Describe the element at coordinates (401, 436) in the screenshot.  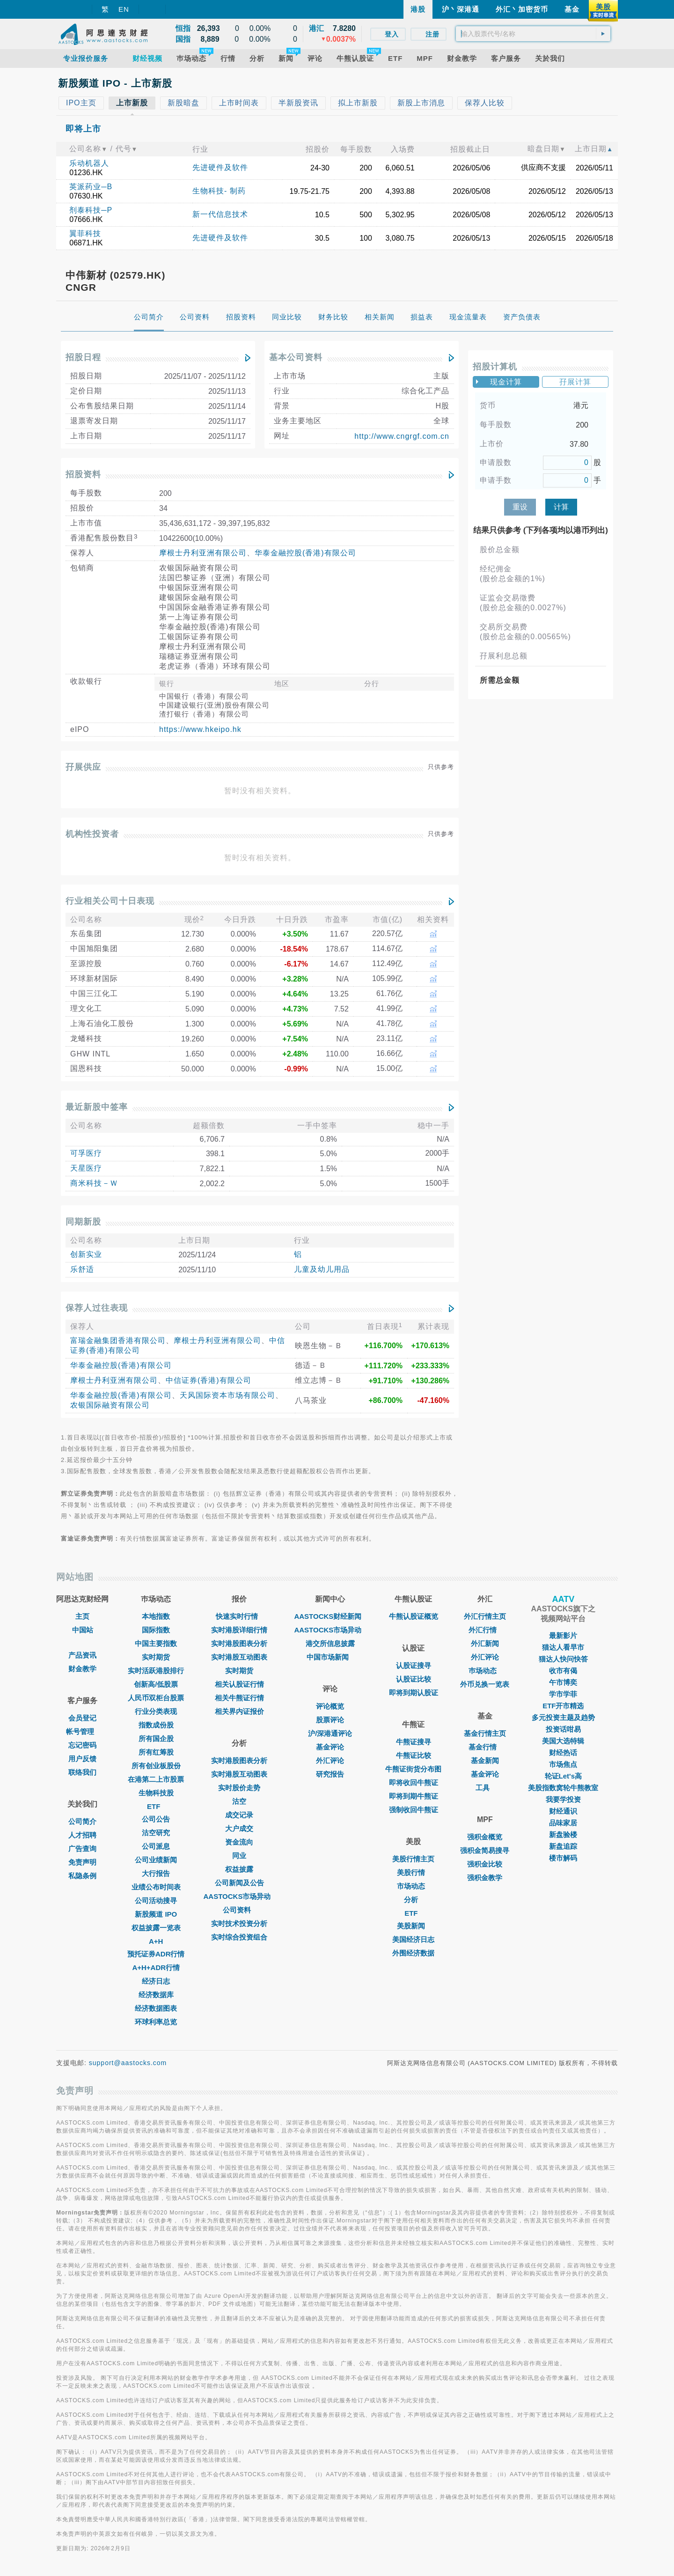
I see `http://www.cngrgf.com.cn` at that location.